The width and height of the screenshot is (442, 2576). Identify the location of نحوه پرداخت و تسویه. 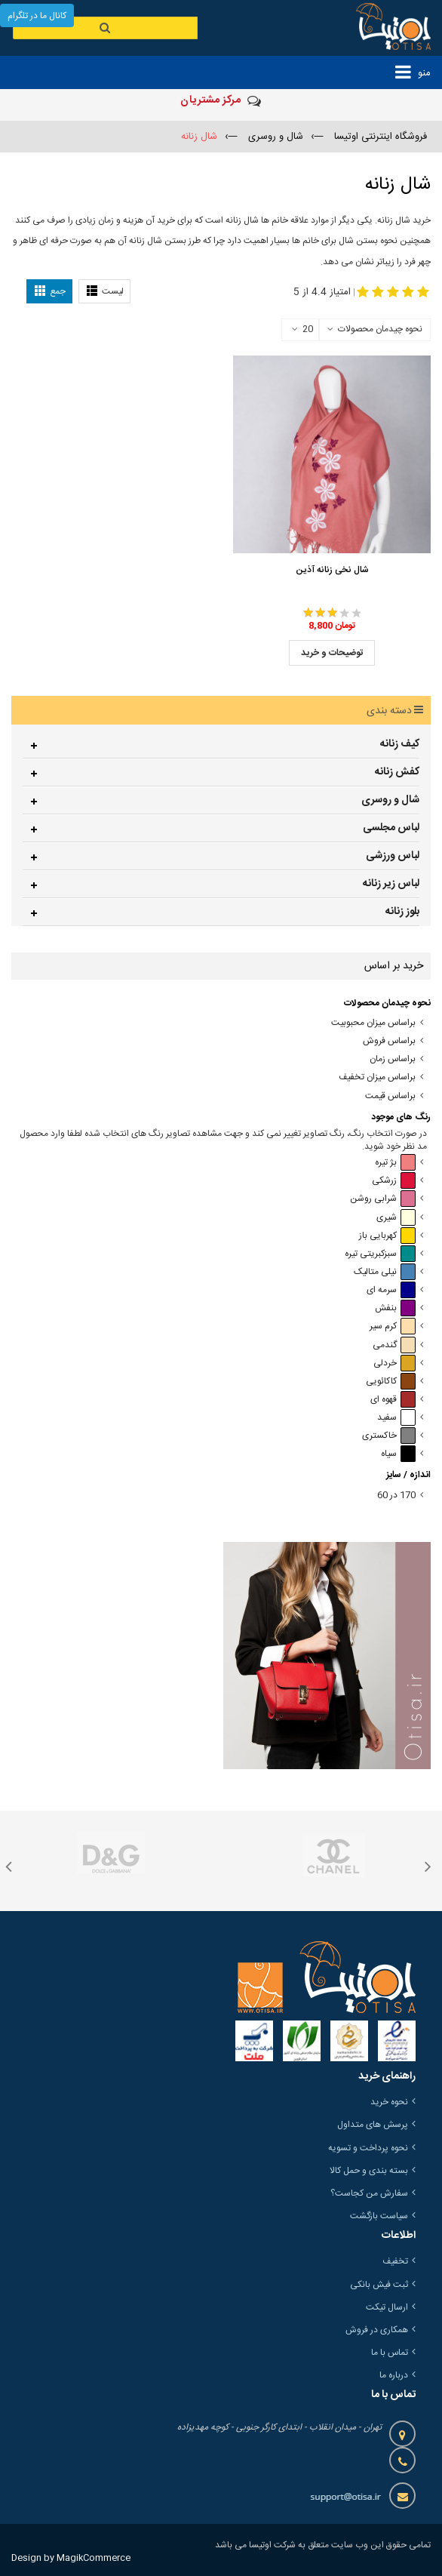
(368, 2148).